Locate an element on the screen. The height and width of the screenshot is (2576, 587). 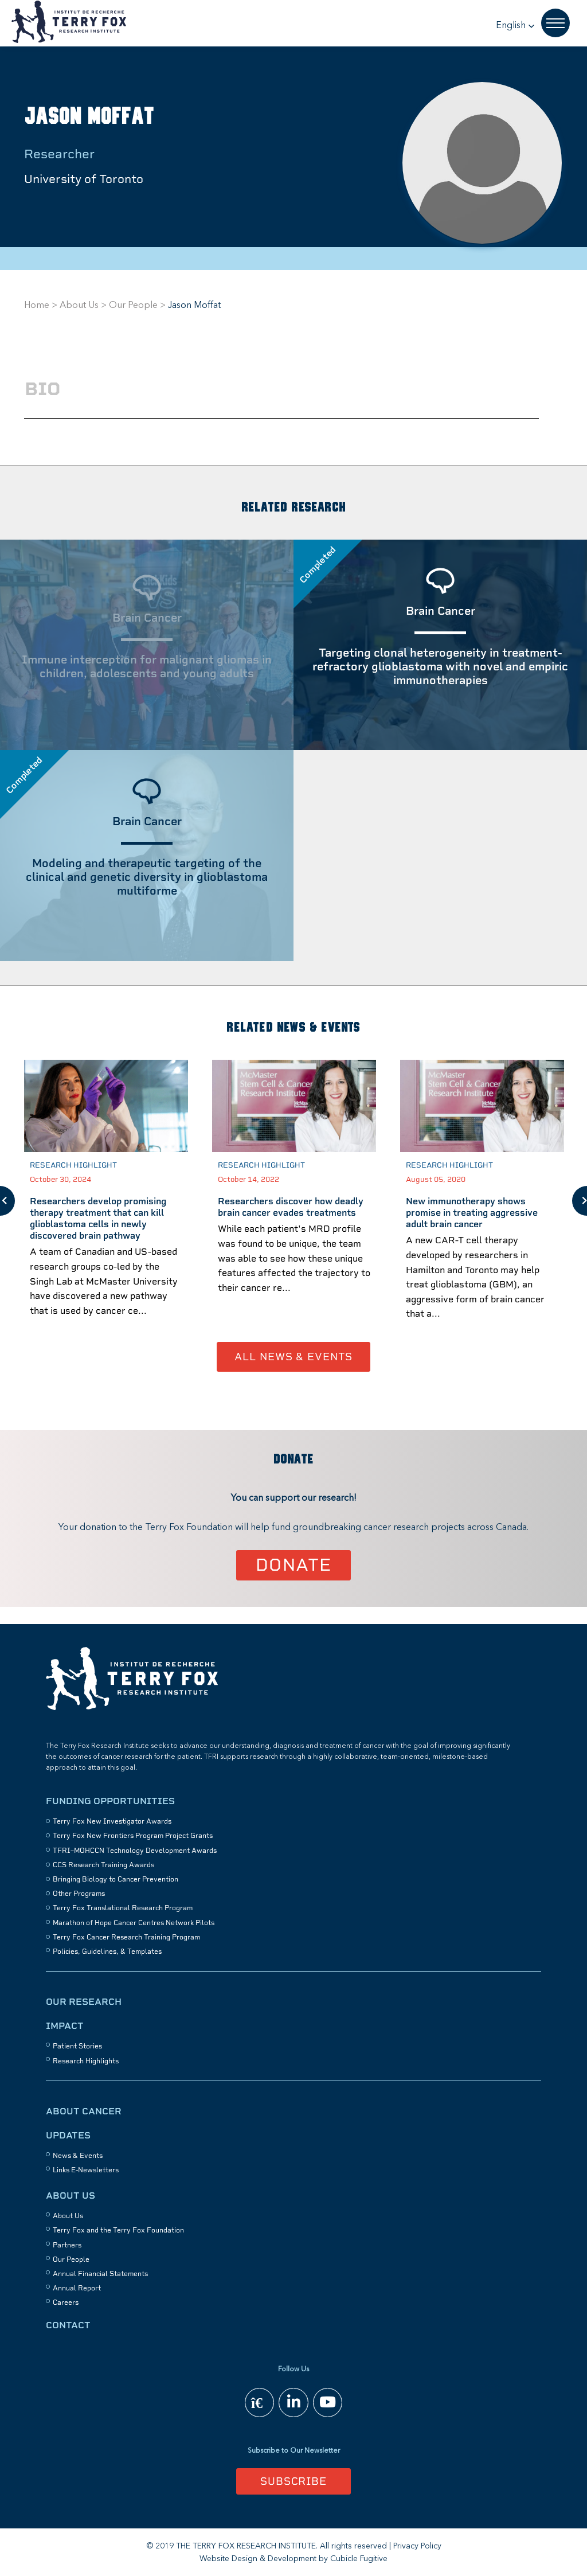
Terry Fox New Investigator Awards is located at coordinates (112, 1820).